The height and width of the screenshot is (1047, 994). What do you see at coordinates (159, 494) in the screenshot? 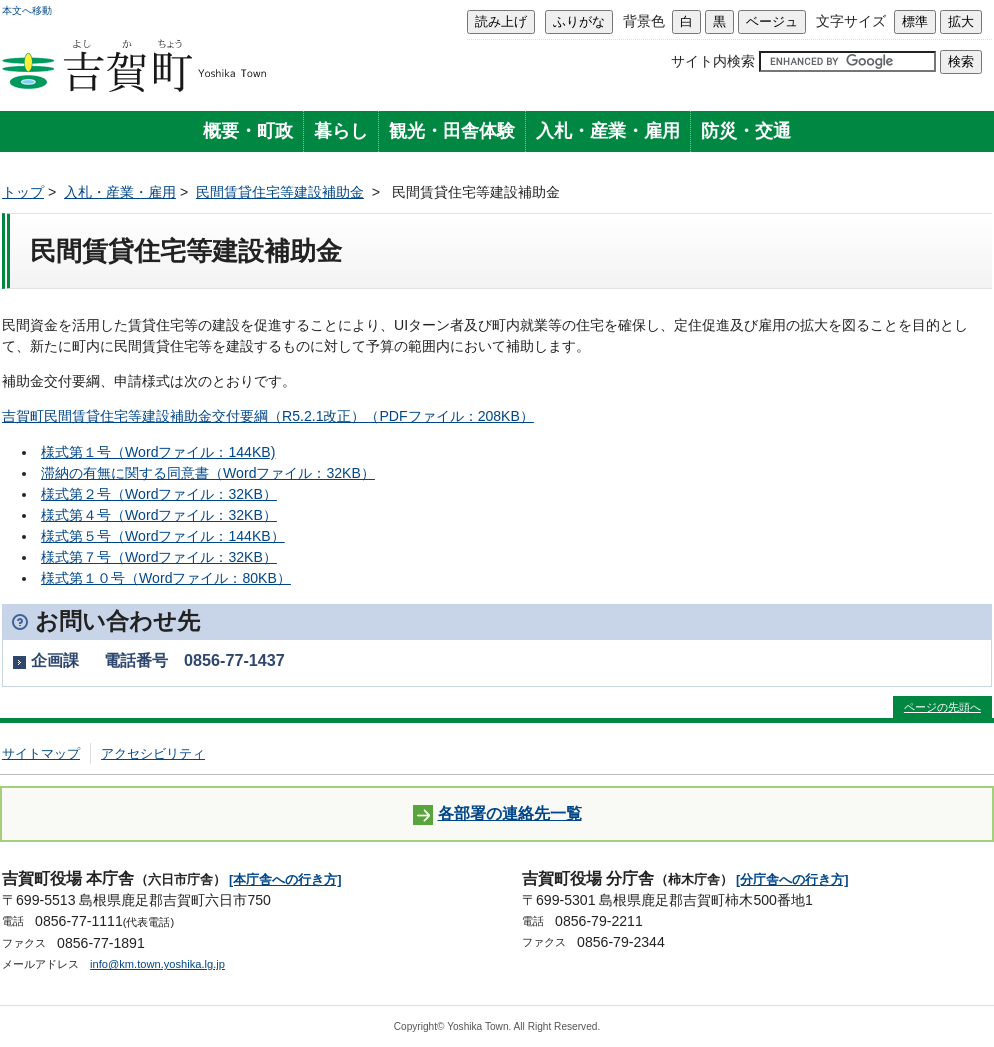
I see `様式第２号（Wordファイル：32KB）` at bounding box center [159, 494].